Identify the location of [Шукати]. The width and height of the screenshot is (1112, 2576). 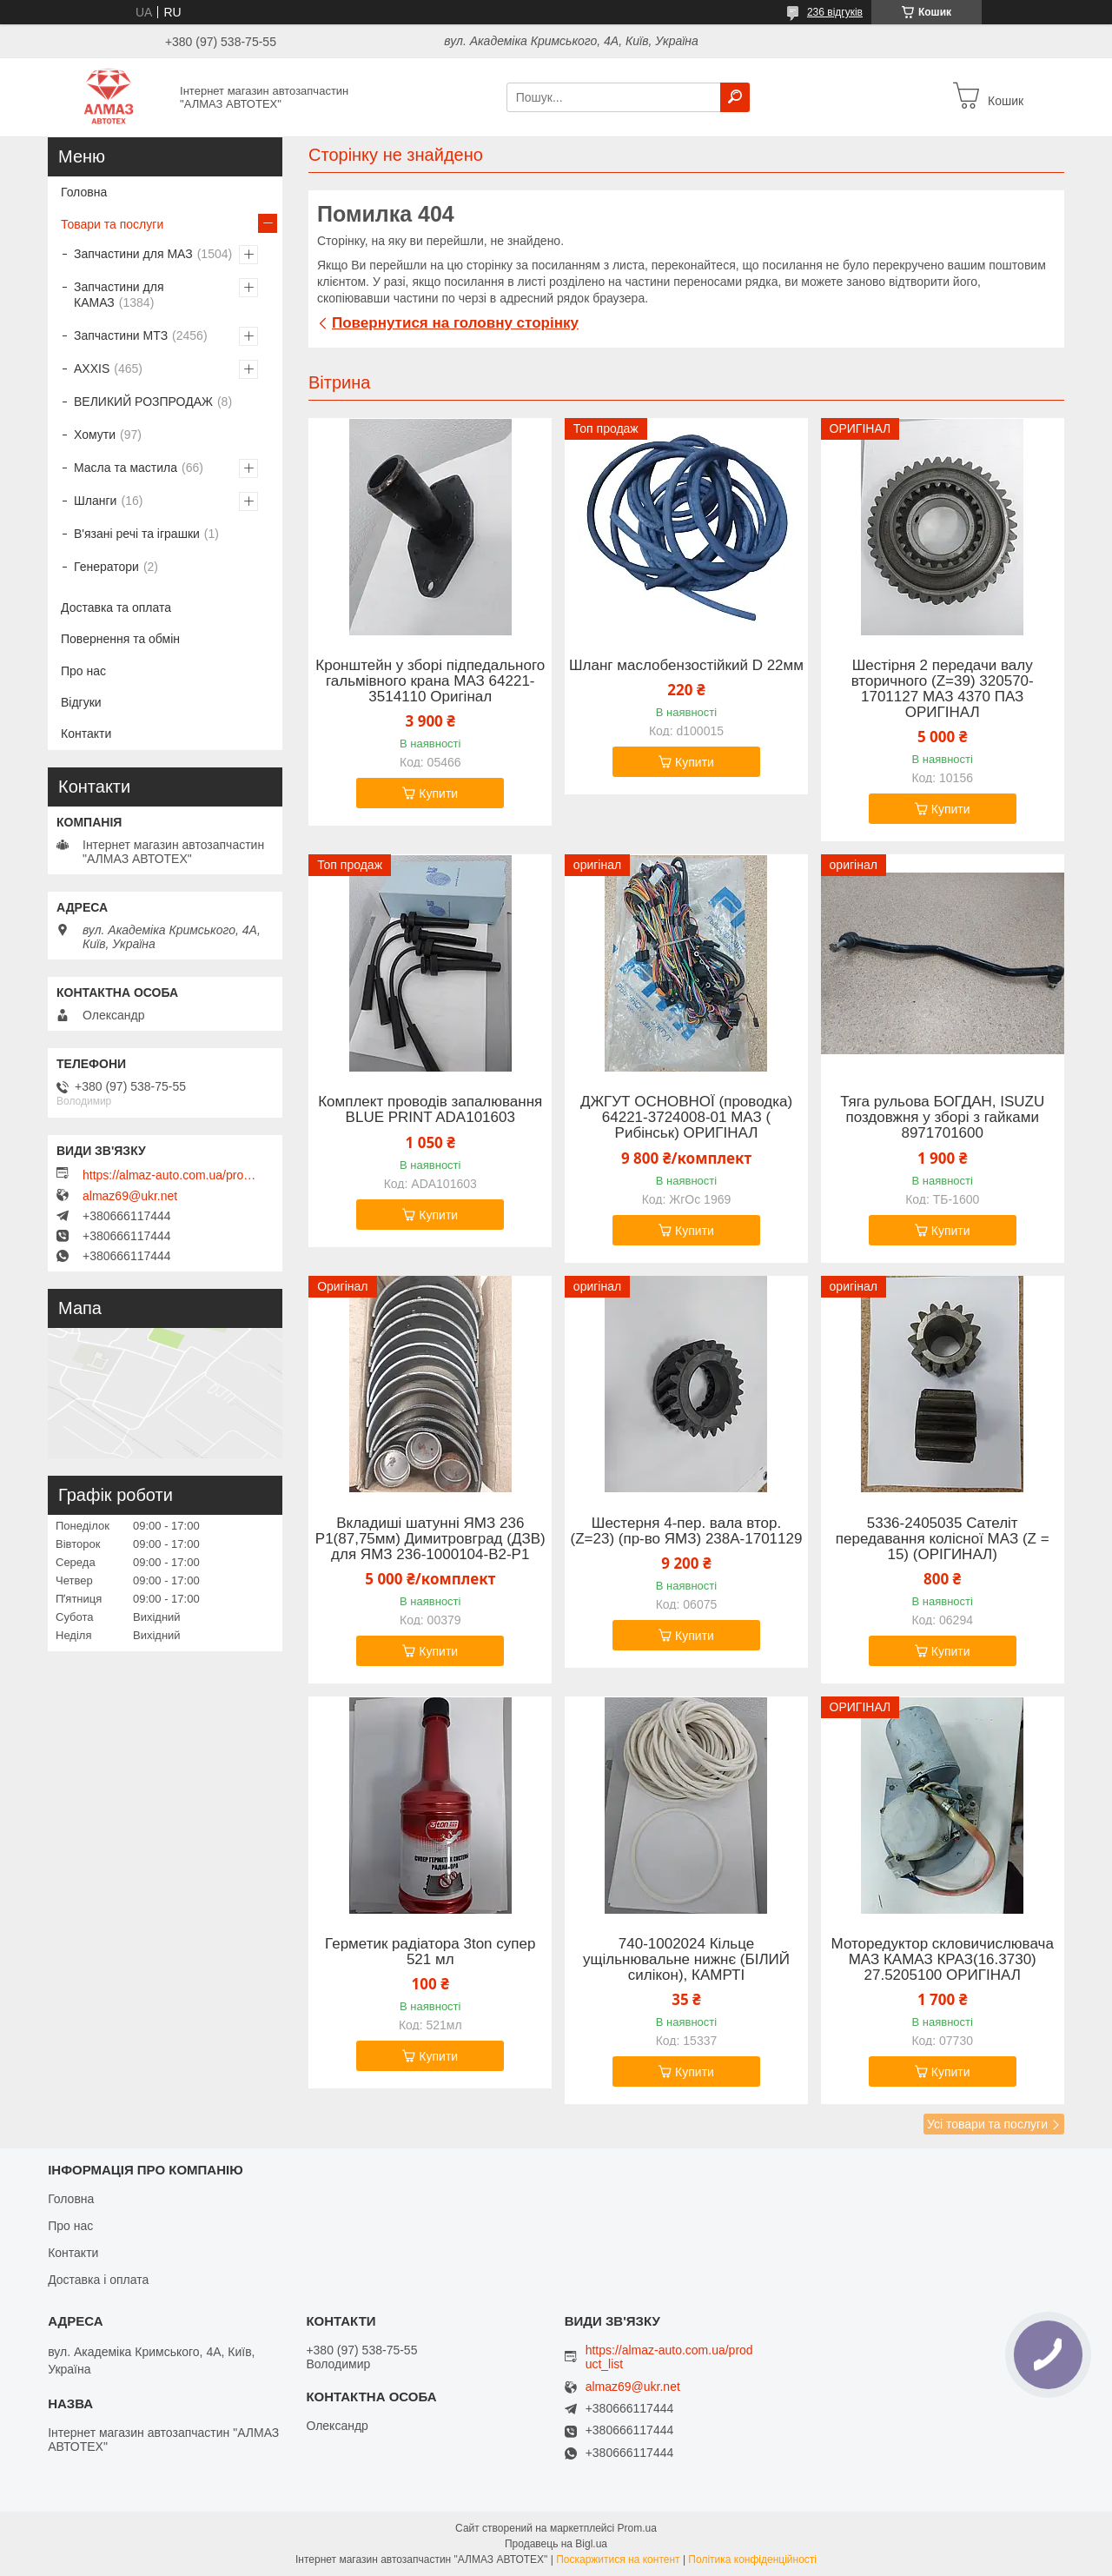
(735, 97).